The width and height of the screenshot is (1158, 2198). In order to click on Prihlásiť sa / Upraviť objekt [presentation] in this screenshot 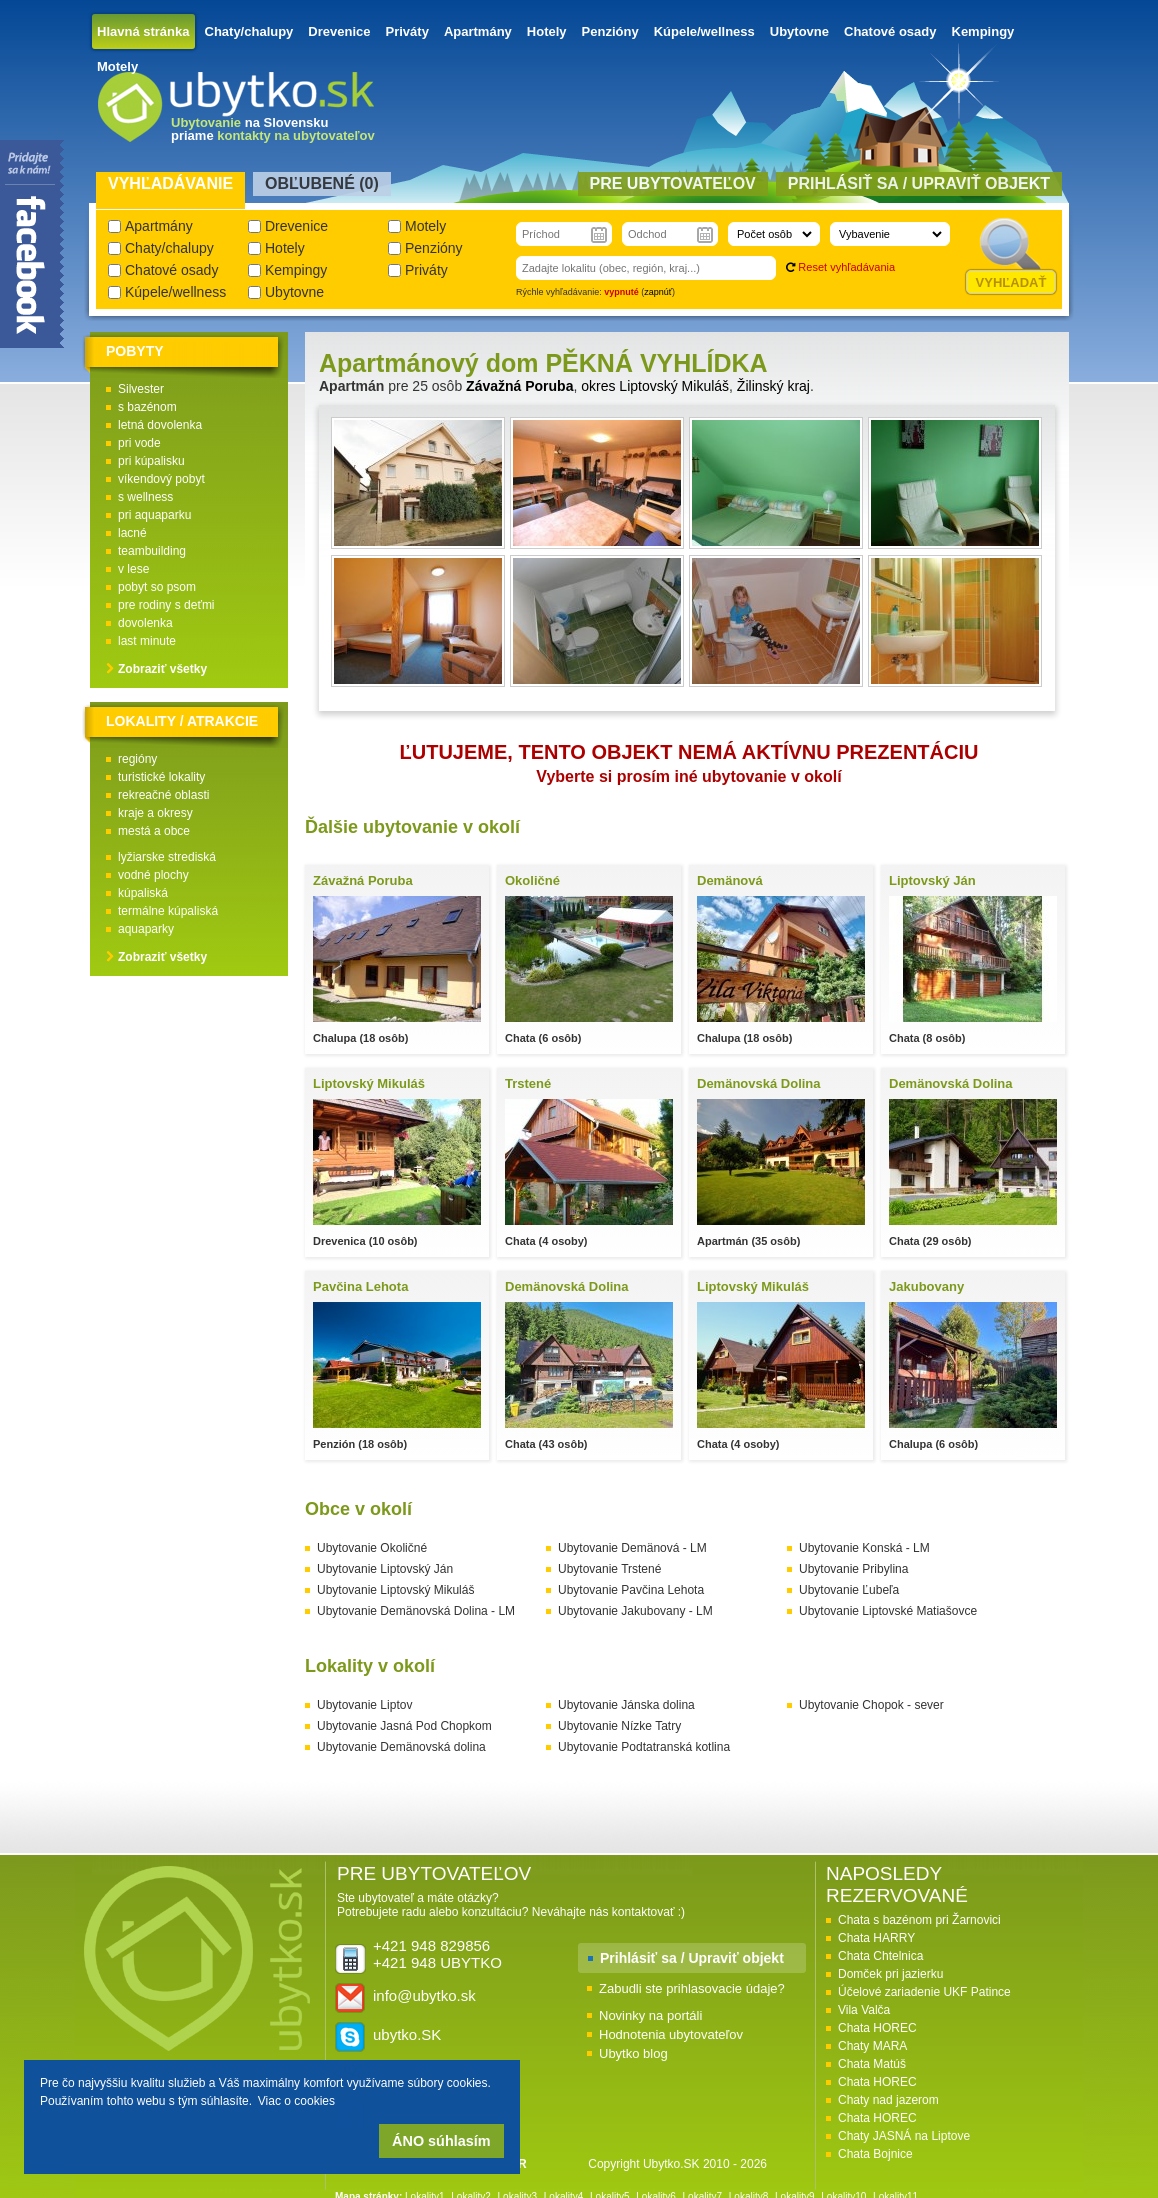, I will do `click(919, 183)`.